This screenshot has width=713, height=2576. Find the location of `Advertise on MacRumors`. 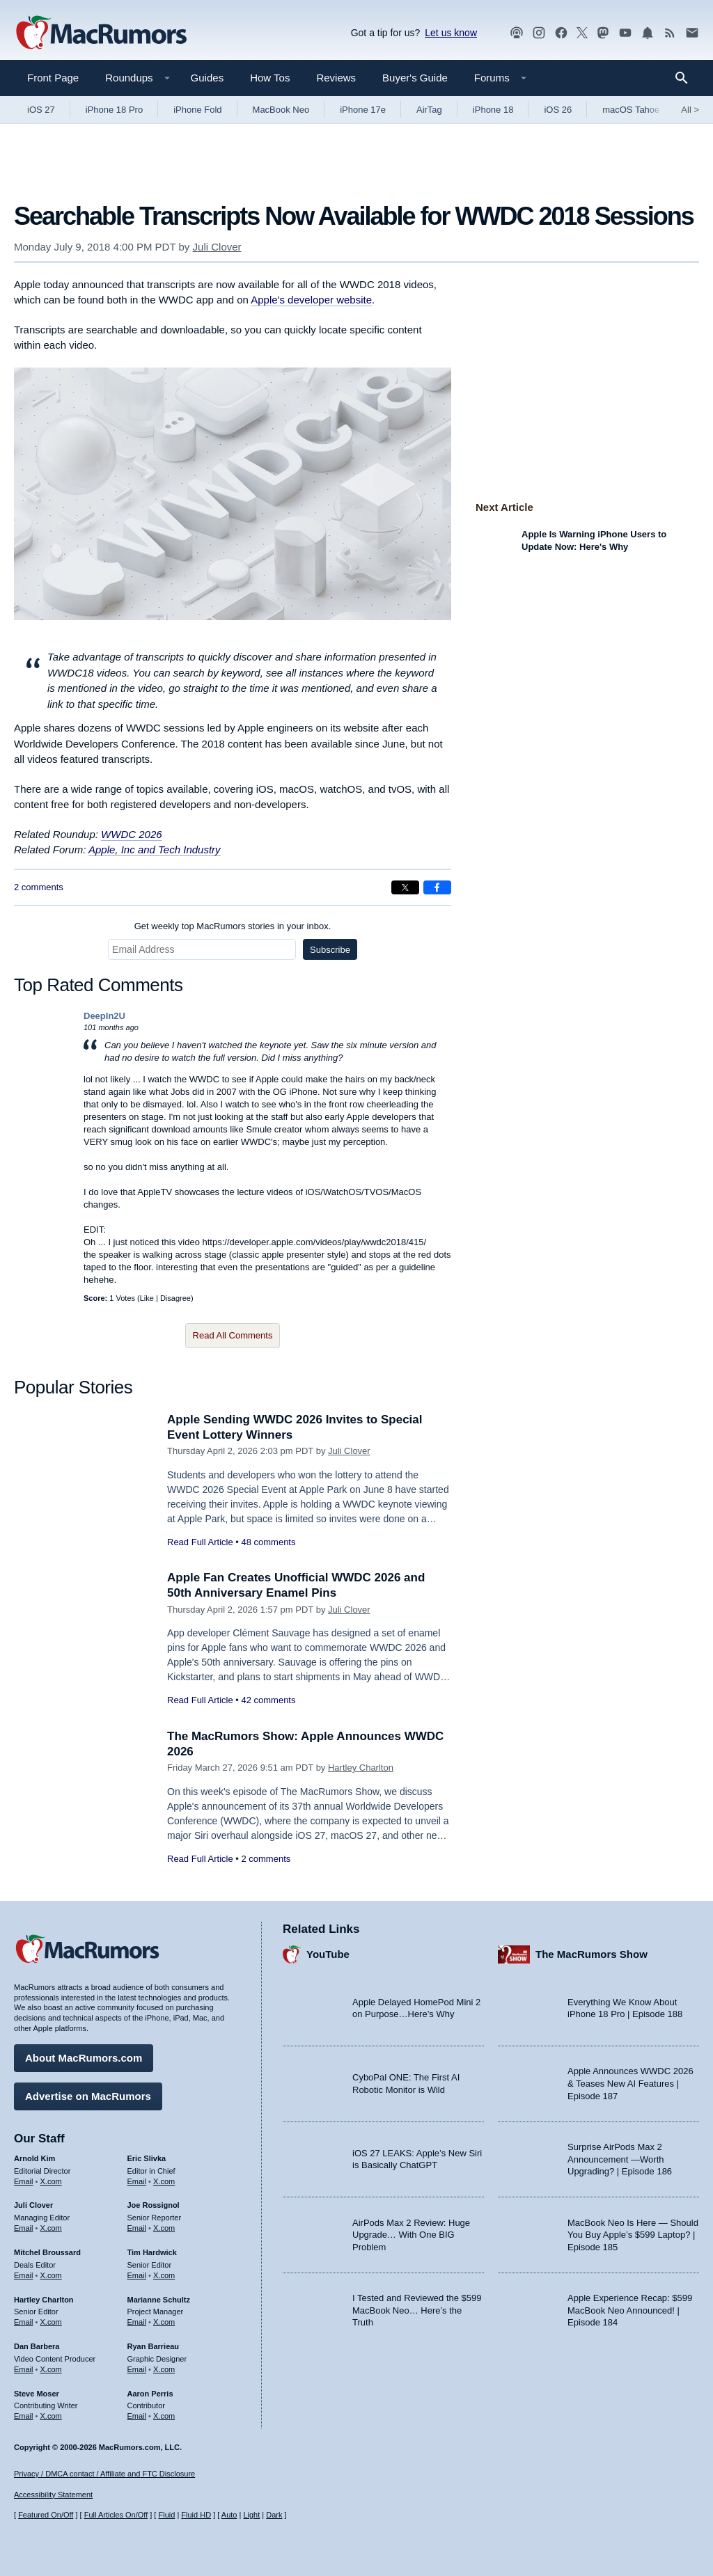

Advertise on MacRumors is located at coordinates (88, 2096).